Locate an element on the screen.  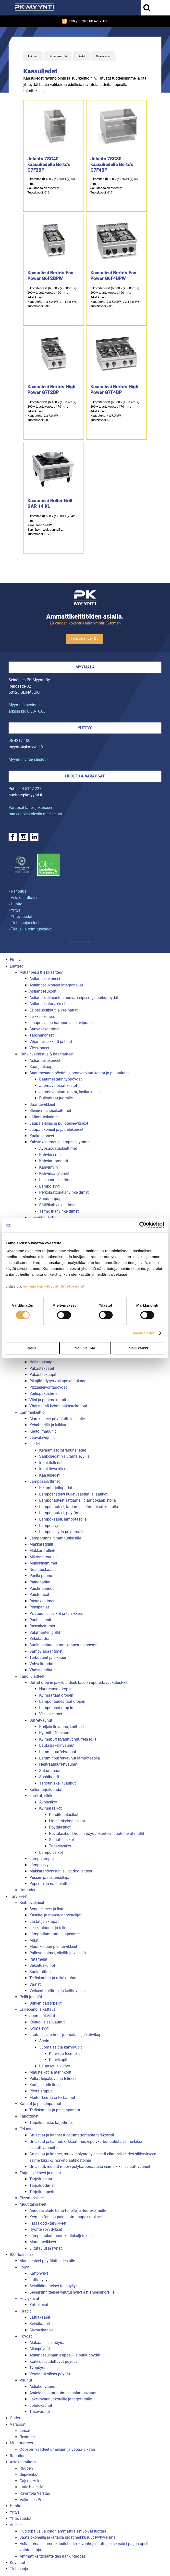
Makkarahöyrystin ja Hot dog laitteet is located at coordinates (60, 1871).